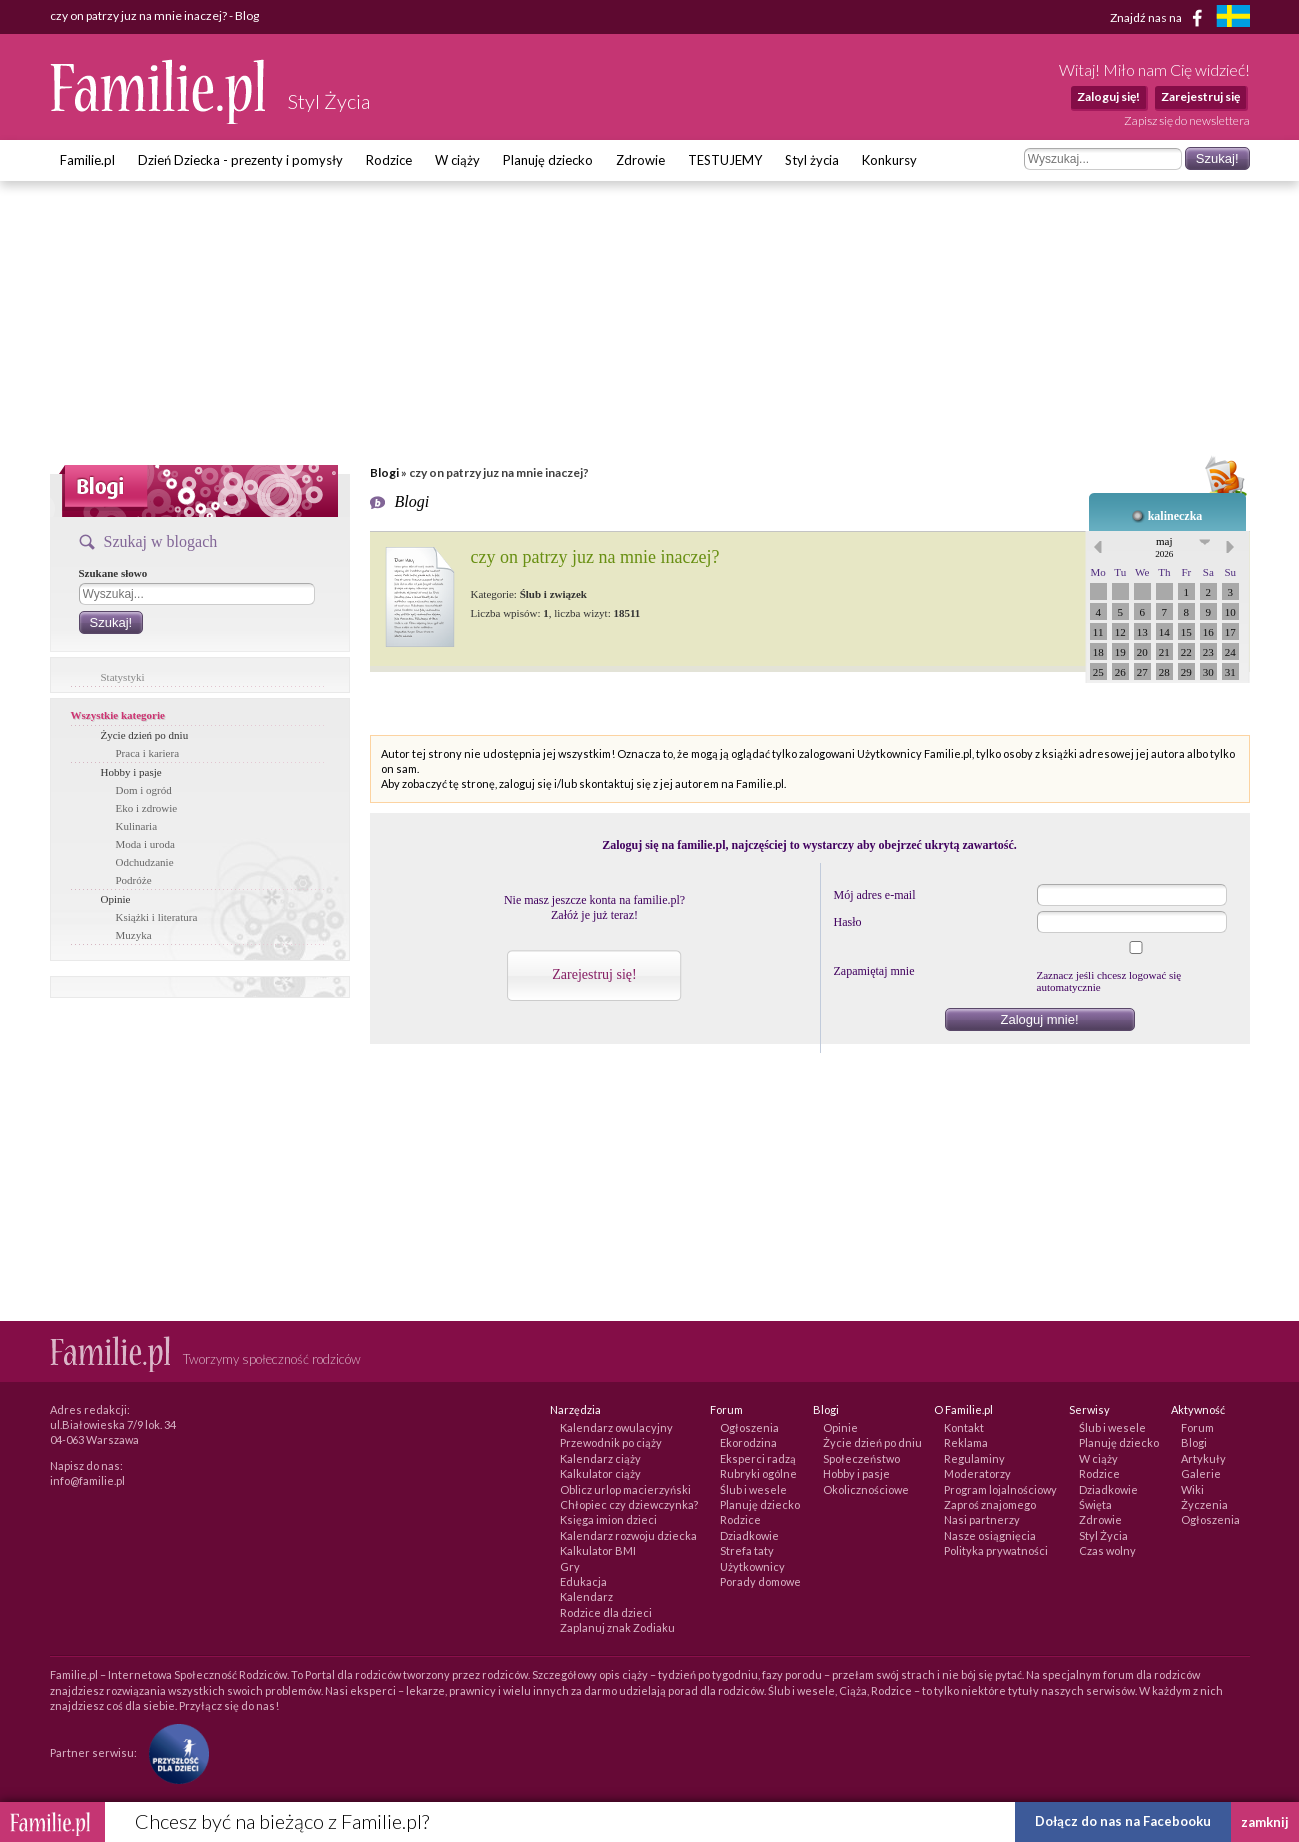  Describe the element at coordinates (848, 922) in the screenshot. I see `Hasło` at that location.